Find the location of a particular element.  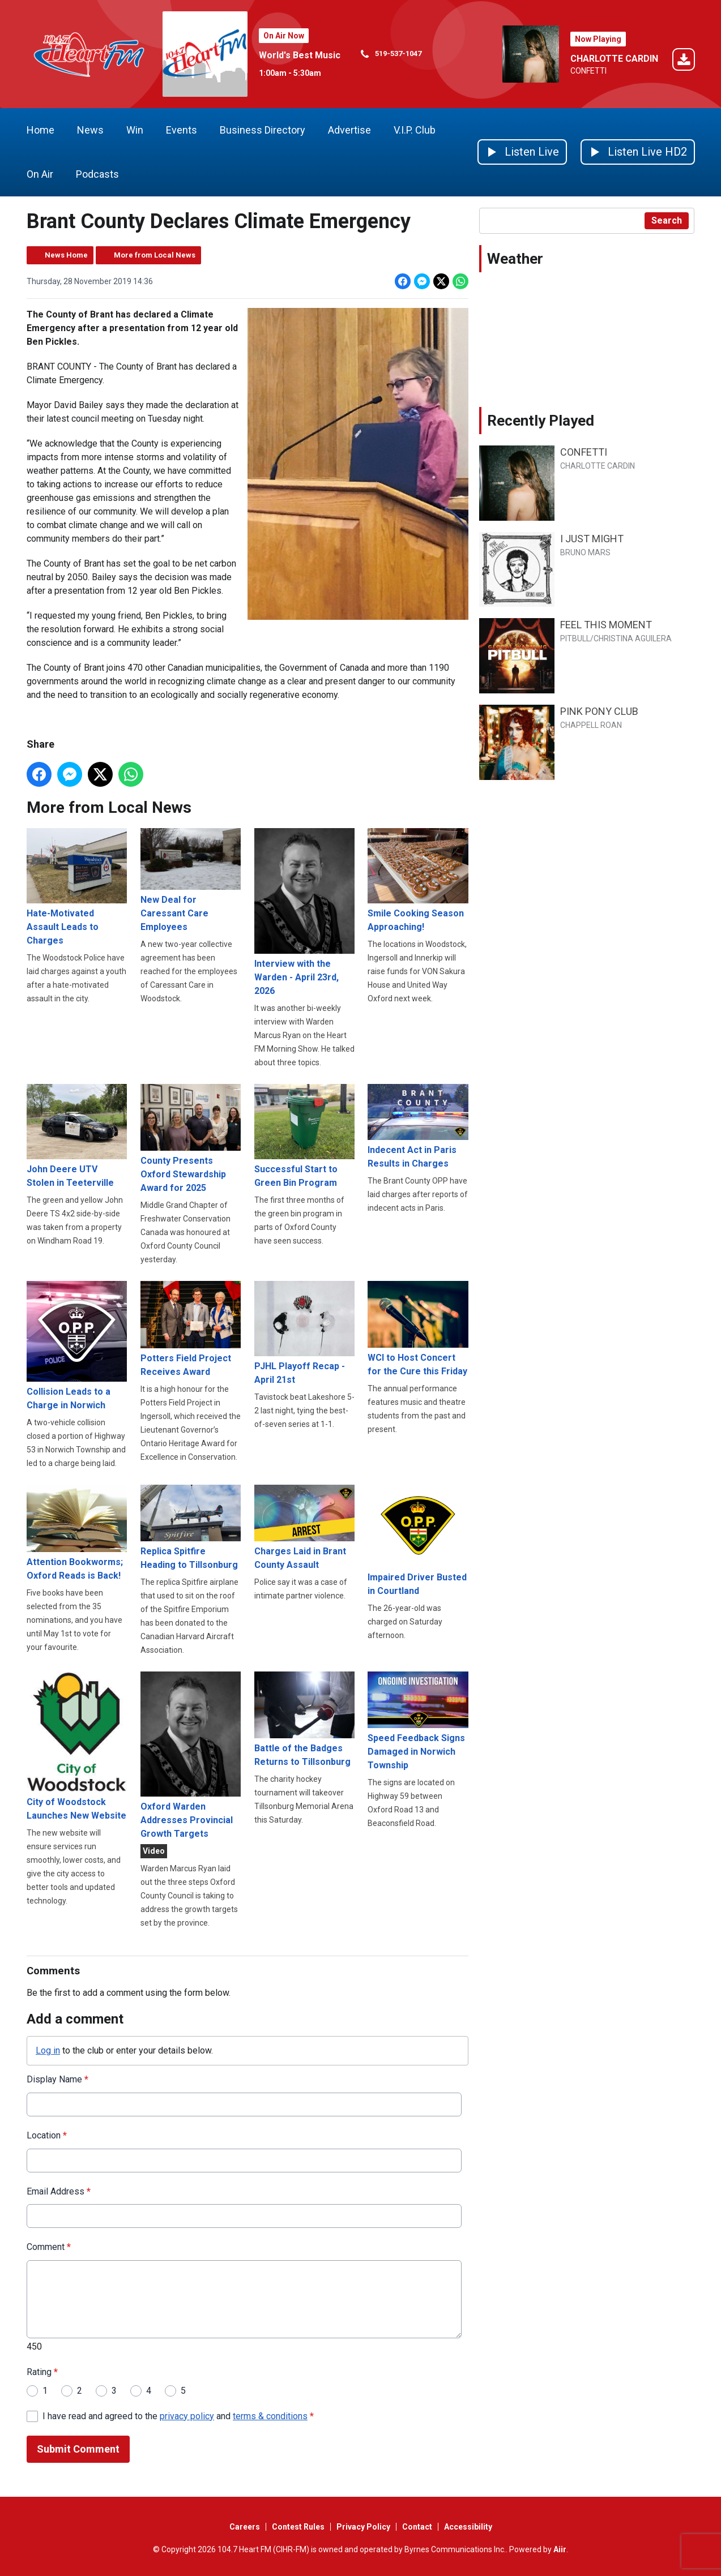

John Deere UTV Stolen in Teeterville is located at coordinates (77, 1136).